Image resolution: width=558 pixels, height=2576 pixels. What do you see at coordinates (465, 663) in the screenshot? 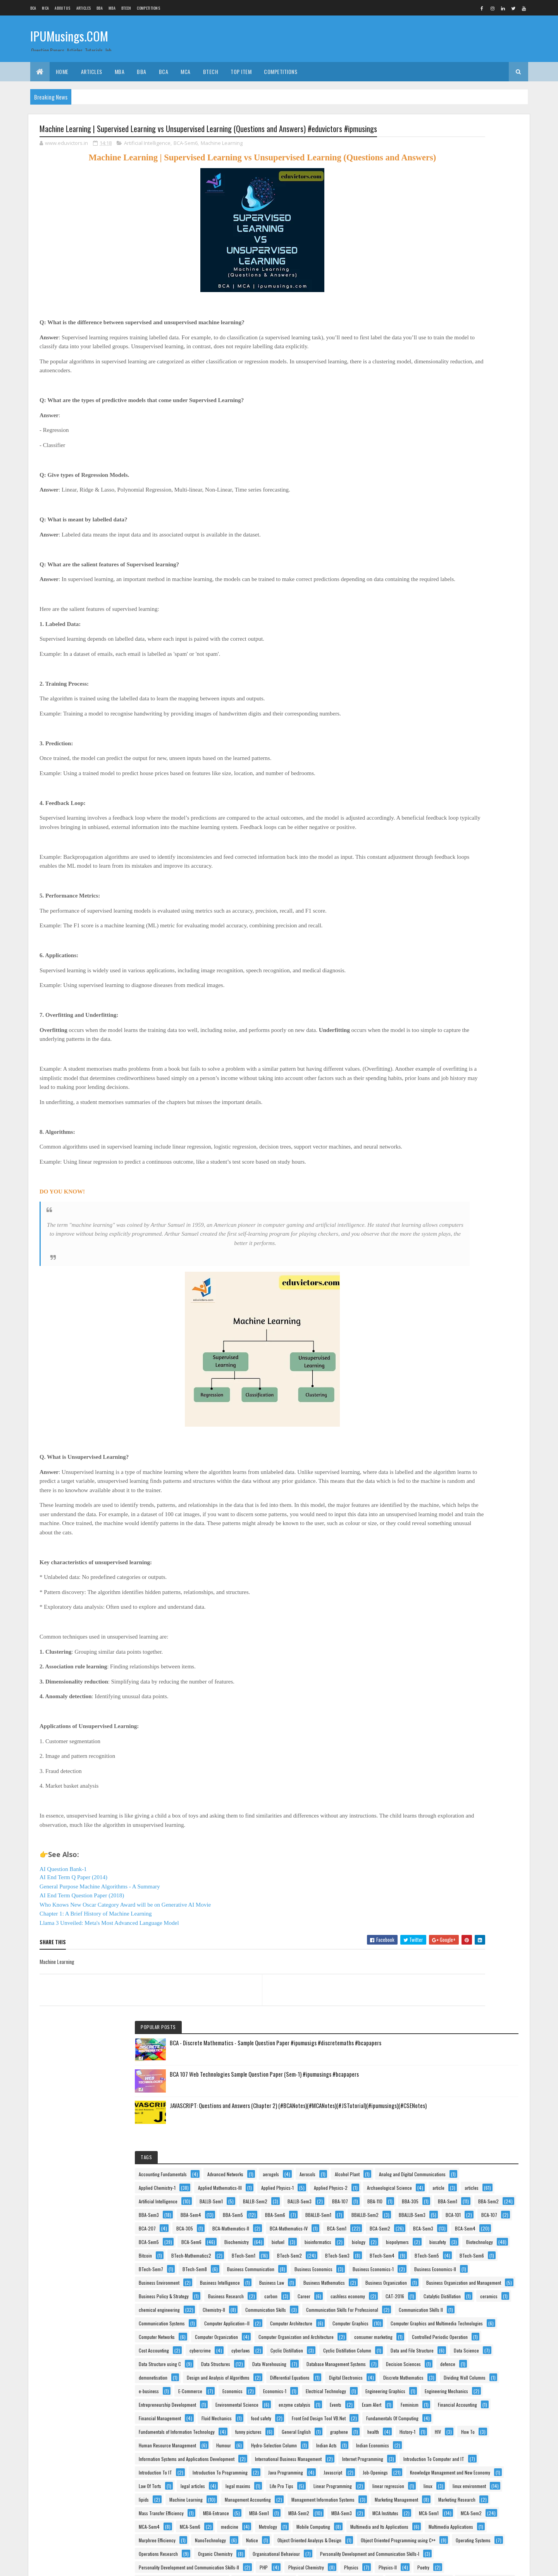
I see `BTech-Mathematics2` at bounding box center [465, 663].